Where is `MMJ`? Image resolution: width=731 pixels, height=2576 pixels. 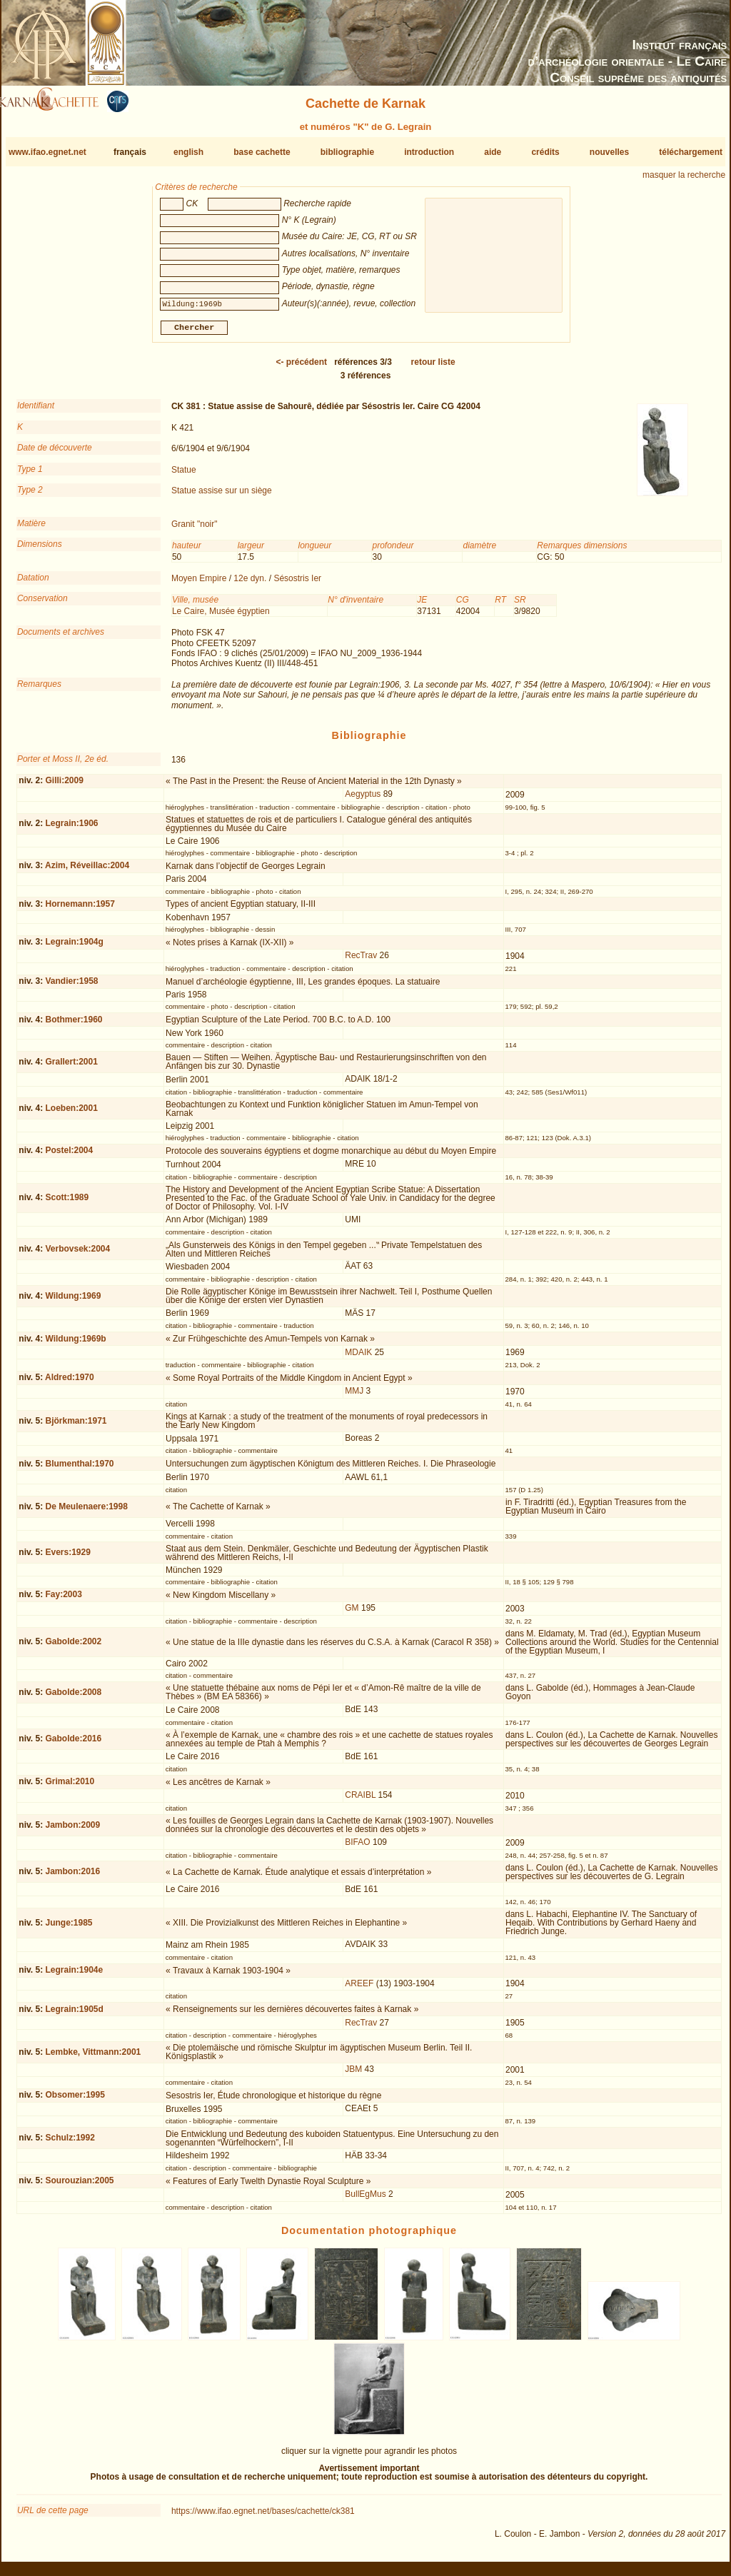
MMJ is located at coordinates (354, 1397).